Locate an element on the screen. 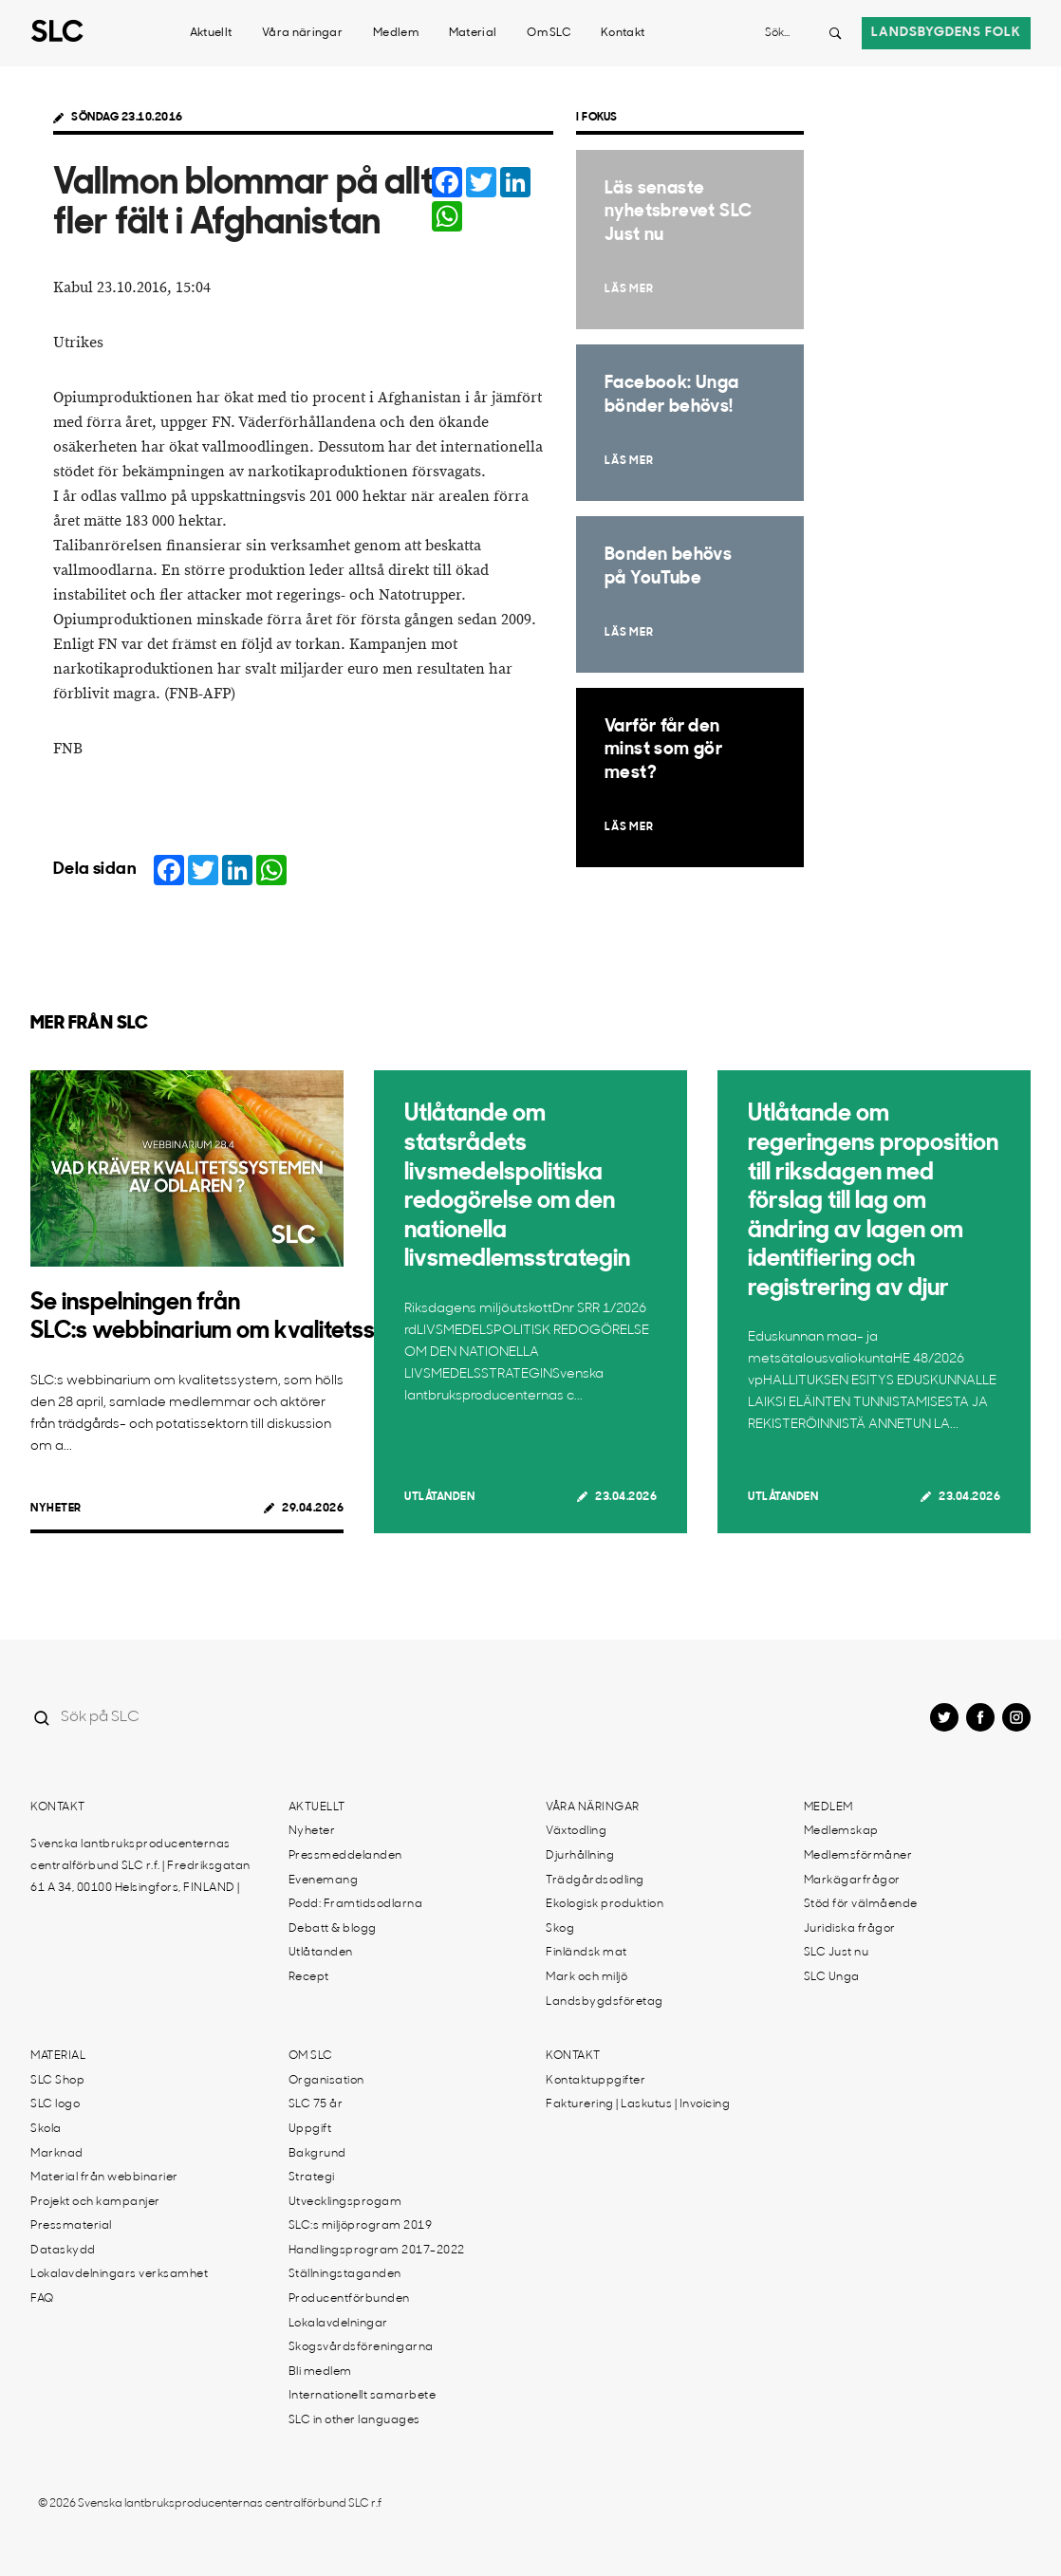  Skog is located at coordinates (560, 1929).